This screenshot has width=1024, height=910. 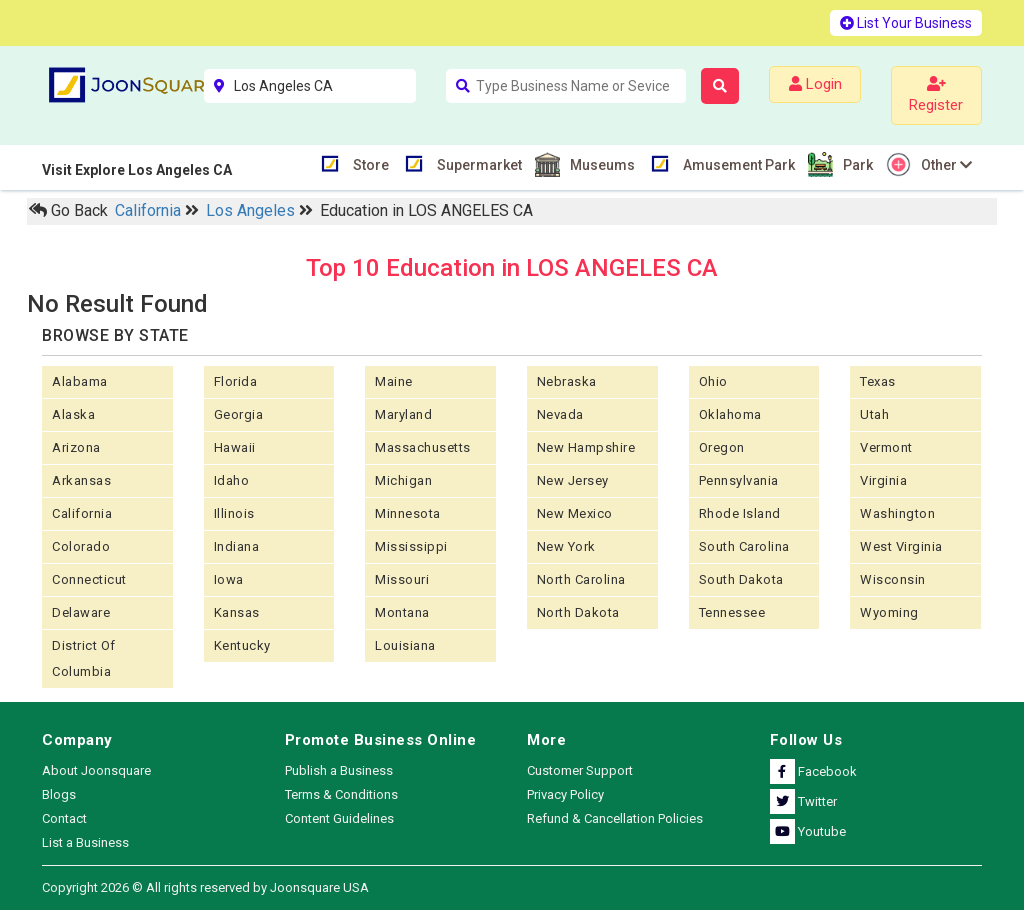 What do you see at coordinates (394, 381) in the screenshot?
I see `Maine` at bounding box center [394, 381].